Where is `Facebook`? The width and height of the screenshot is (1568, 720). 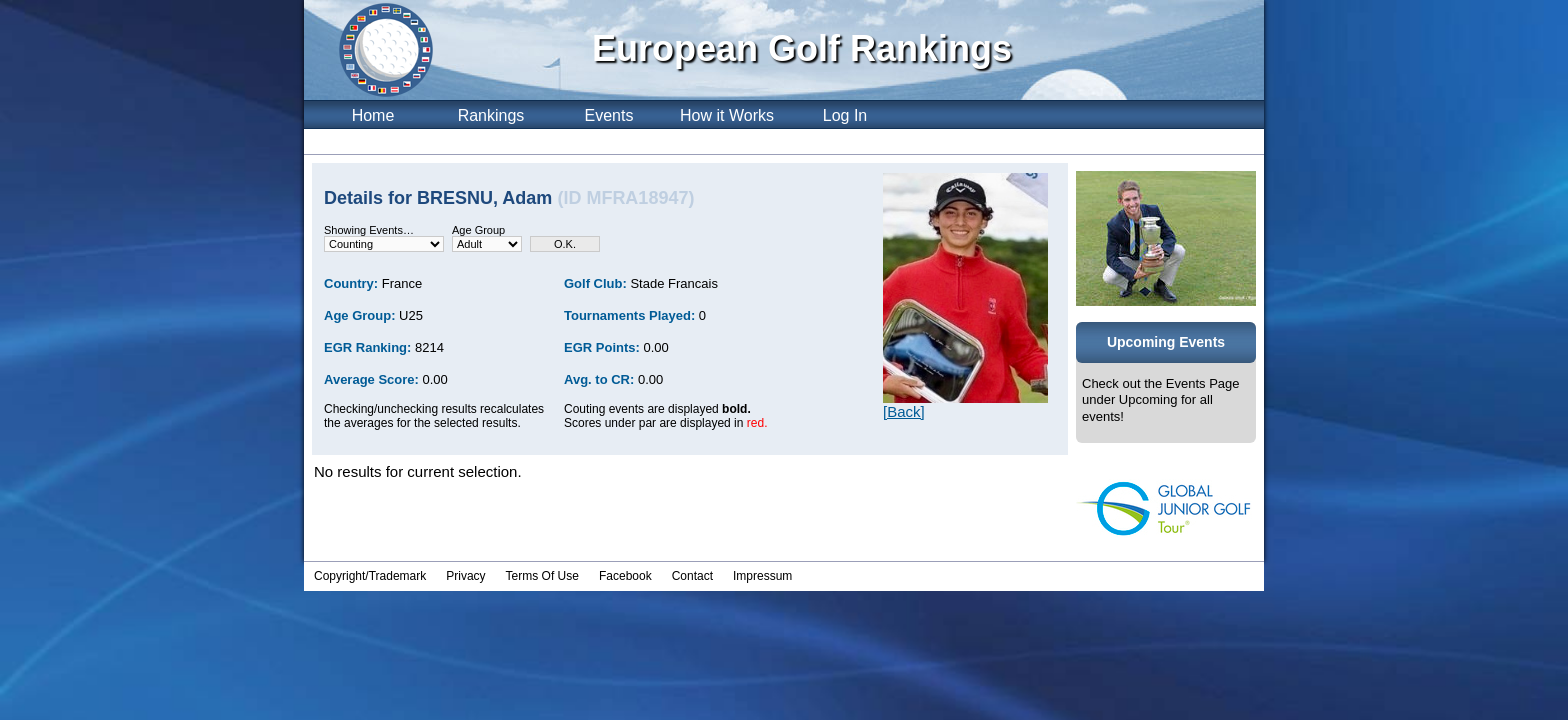
Facebook is located at coordinates (625, 576).